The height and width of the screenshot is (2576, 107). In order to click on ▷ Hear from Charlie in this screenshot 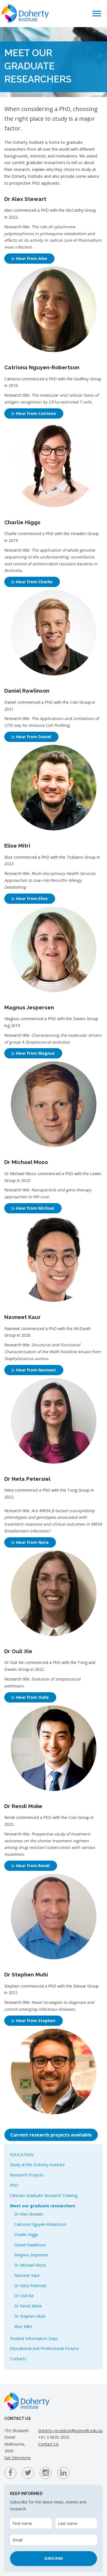, I will do `click(32, 581)`.